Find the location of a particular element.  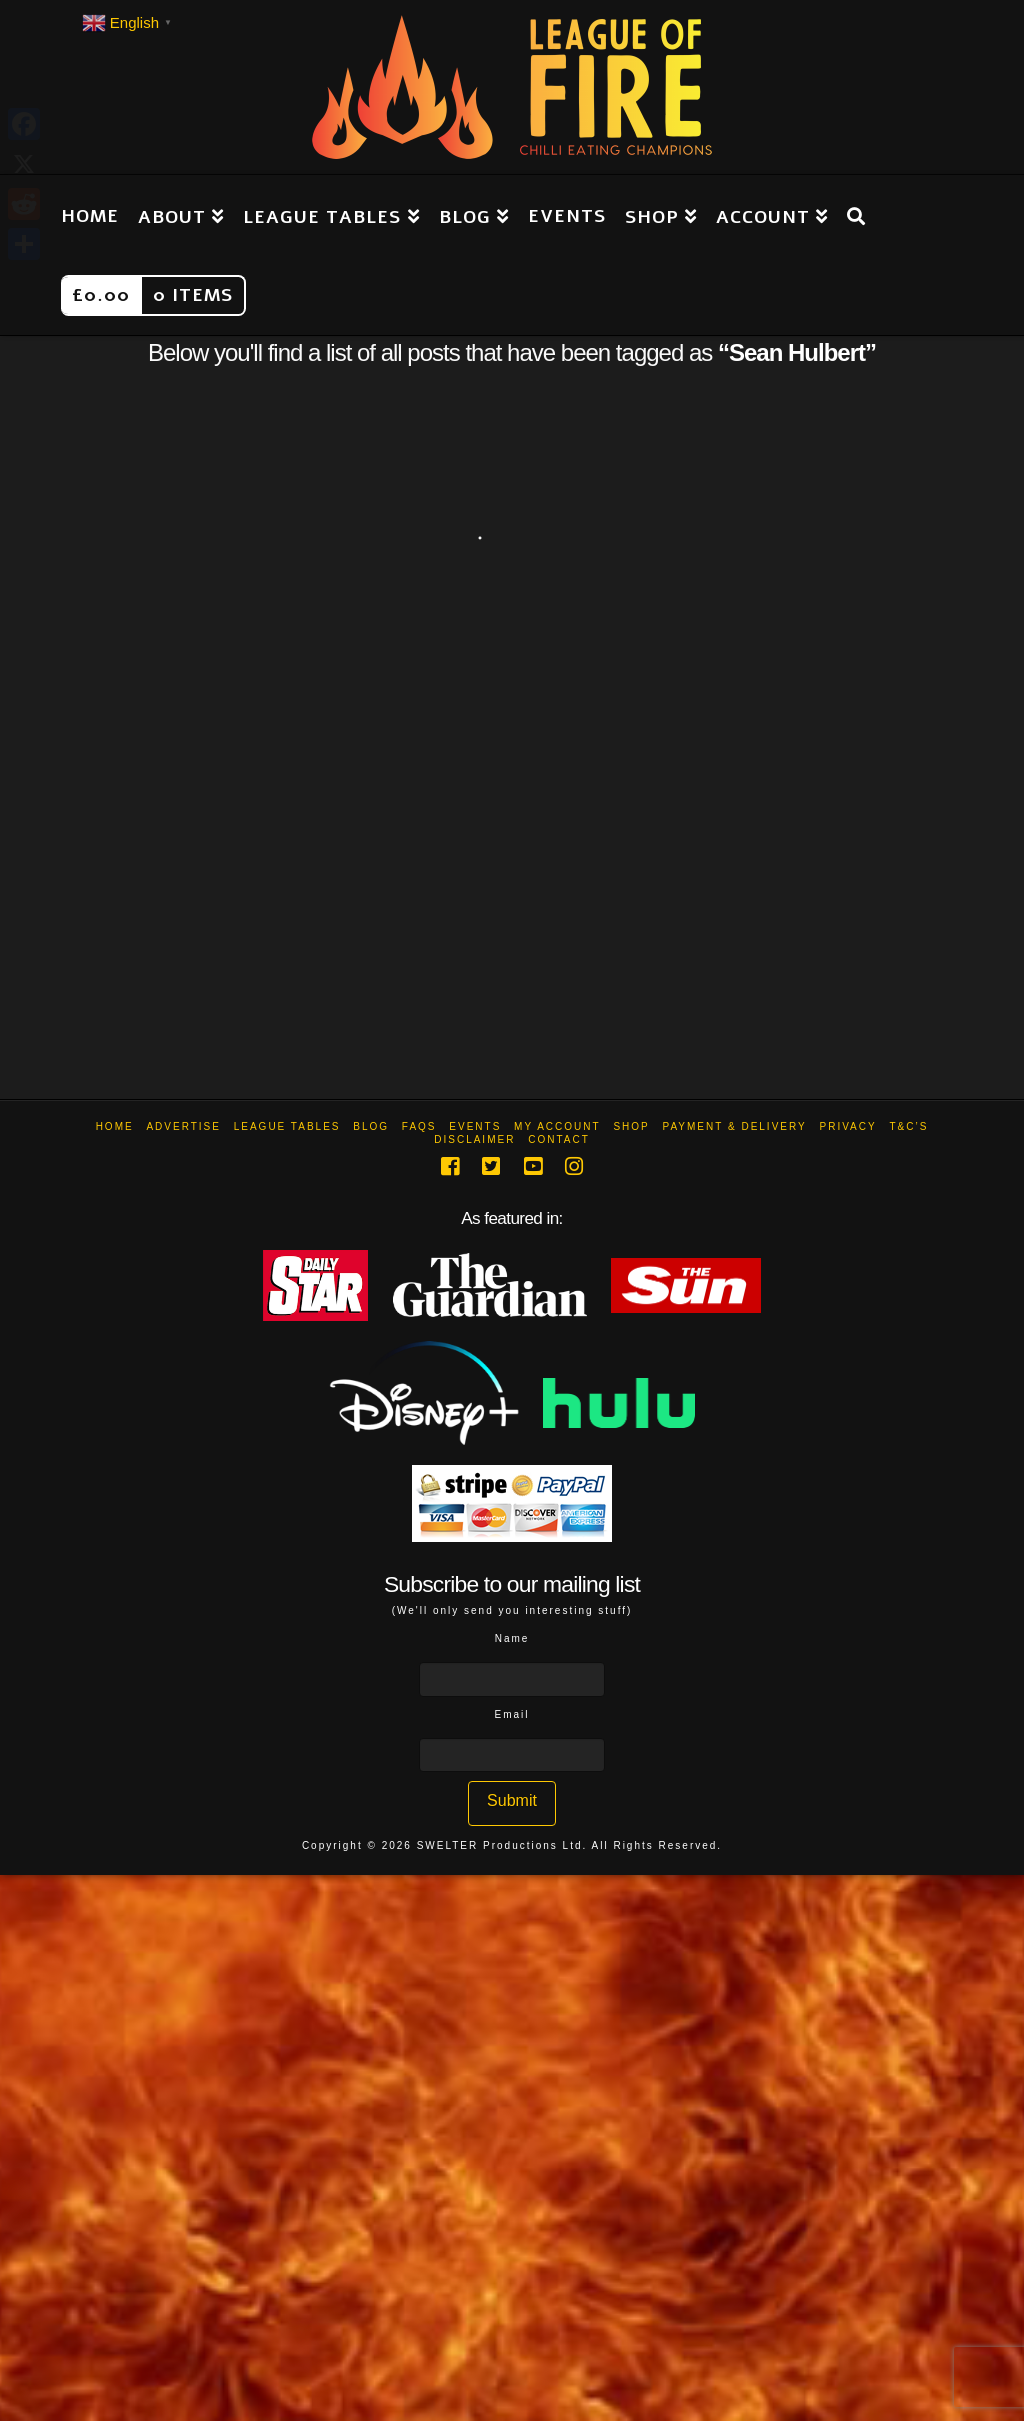

Shop is located at coordinates (631, 1126).